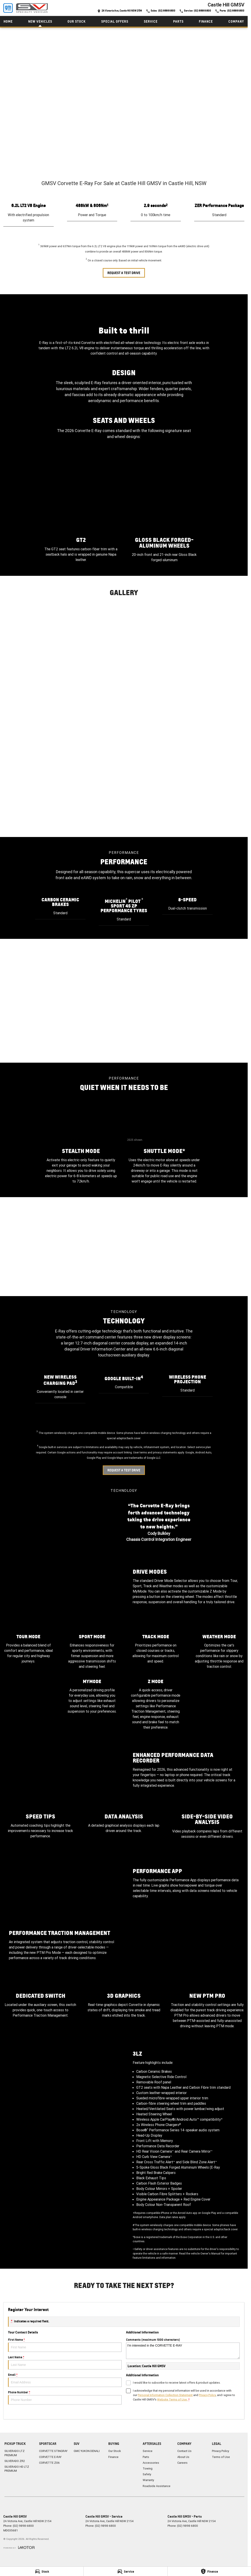 Image resolution: width=251 pixels, height=2576 pixels. Describe the element at coordinates (40, 21) in the screenshot. I see `New Vehicles` at that location.